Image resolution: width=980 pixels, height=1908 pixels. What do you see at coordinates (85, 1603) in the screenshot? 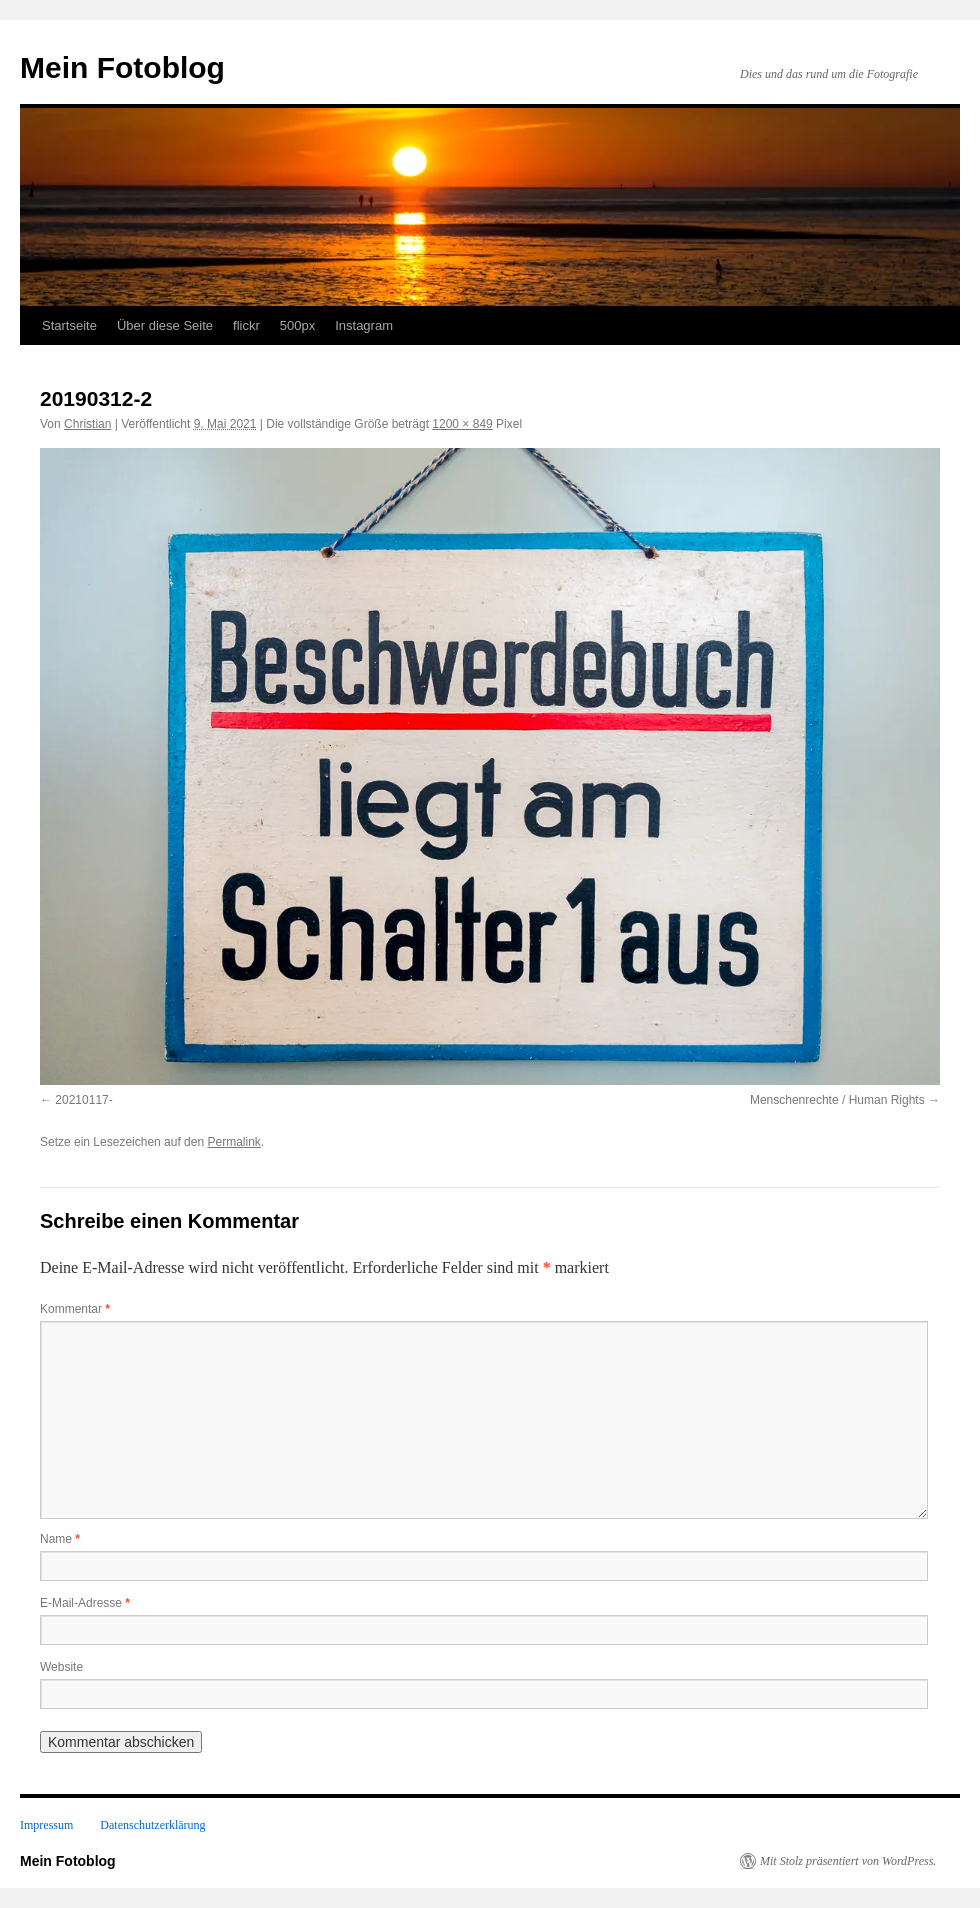
I see `E-Mail-Adresse` at bounding box center [85, 1603].